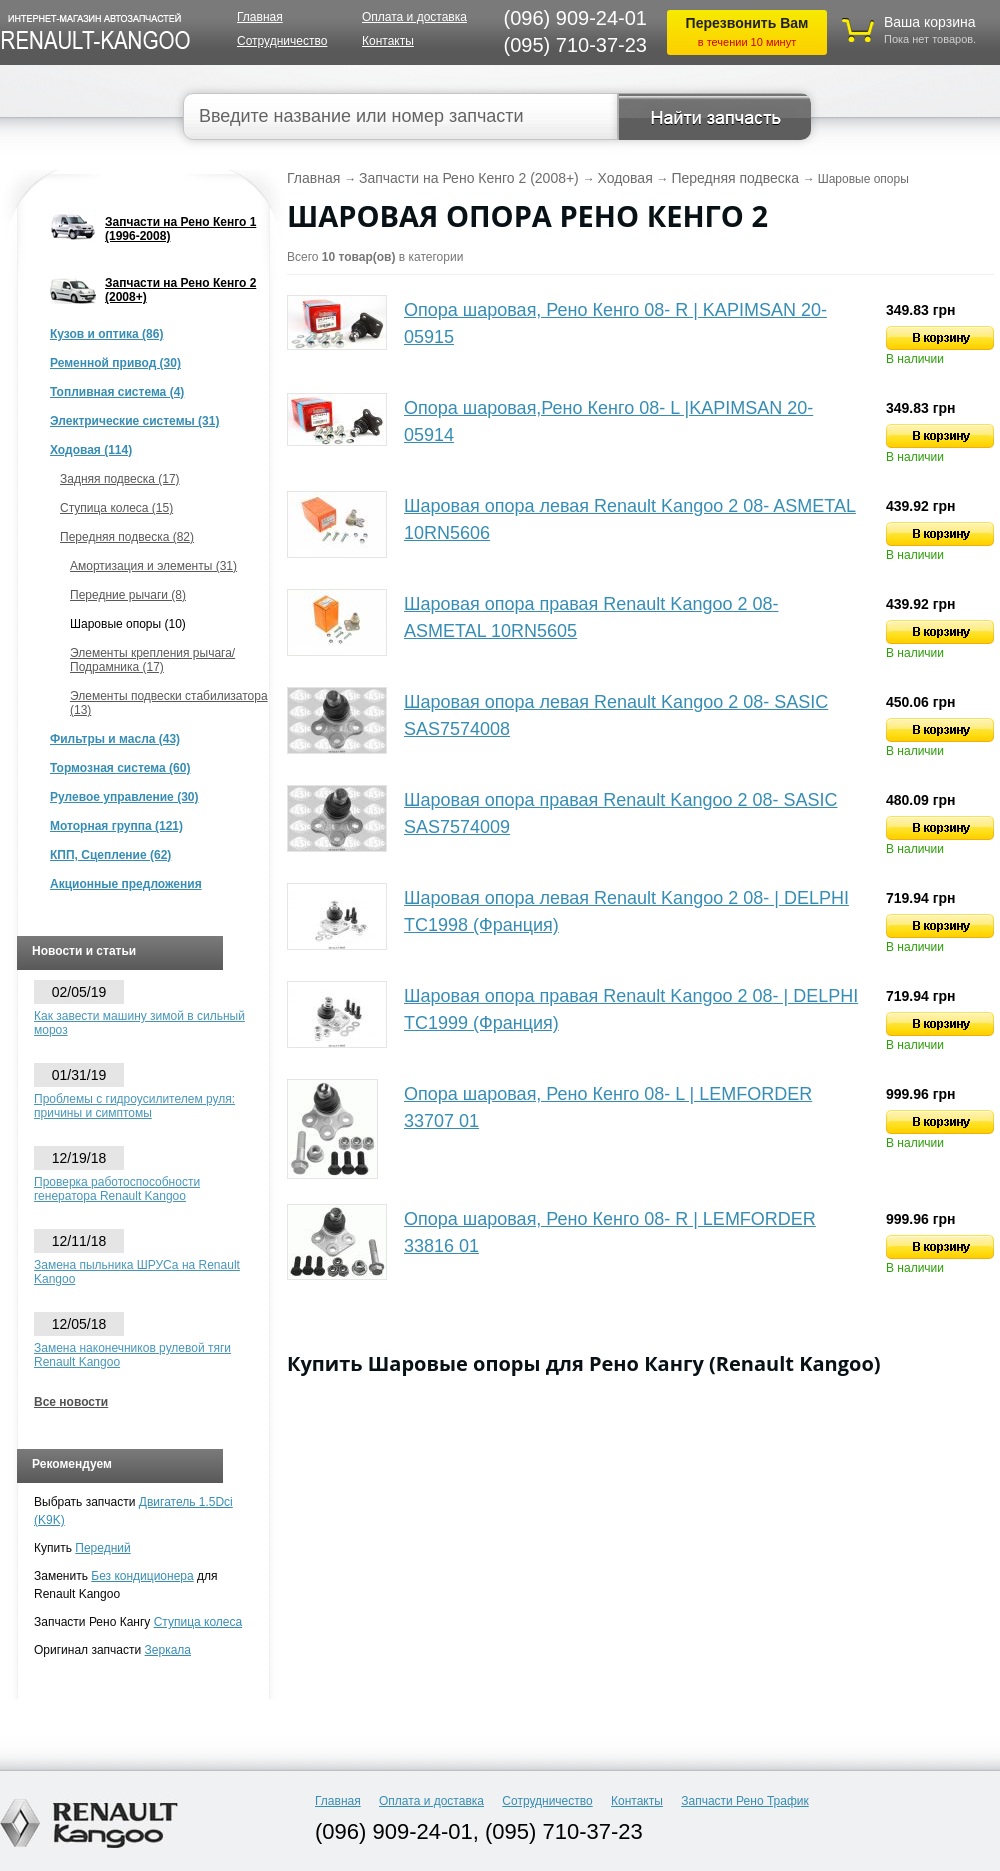 The image size is (1000, 1871). Describe the element at coordinates (127, 537) in the screenshot. I see `Передняя подвеска (82)` at that location.